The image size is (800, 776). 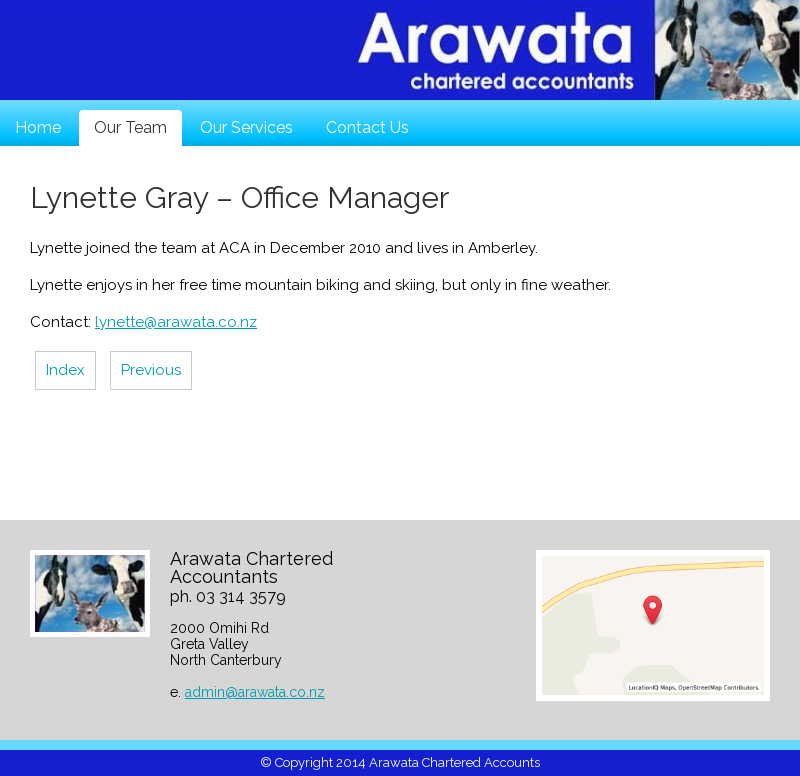 I want to click on Contact Us, so click(x=367, y=127).